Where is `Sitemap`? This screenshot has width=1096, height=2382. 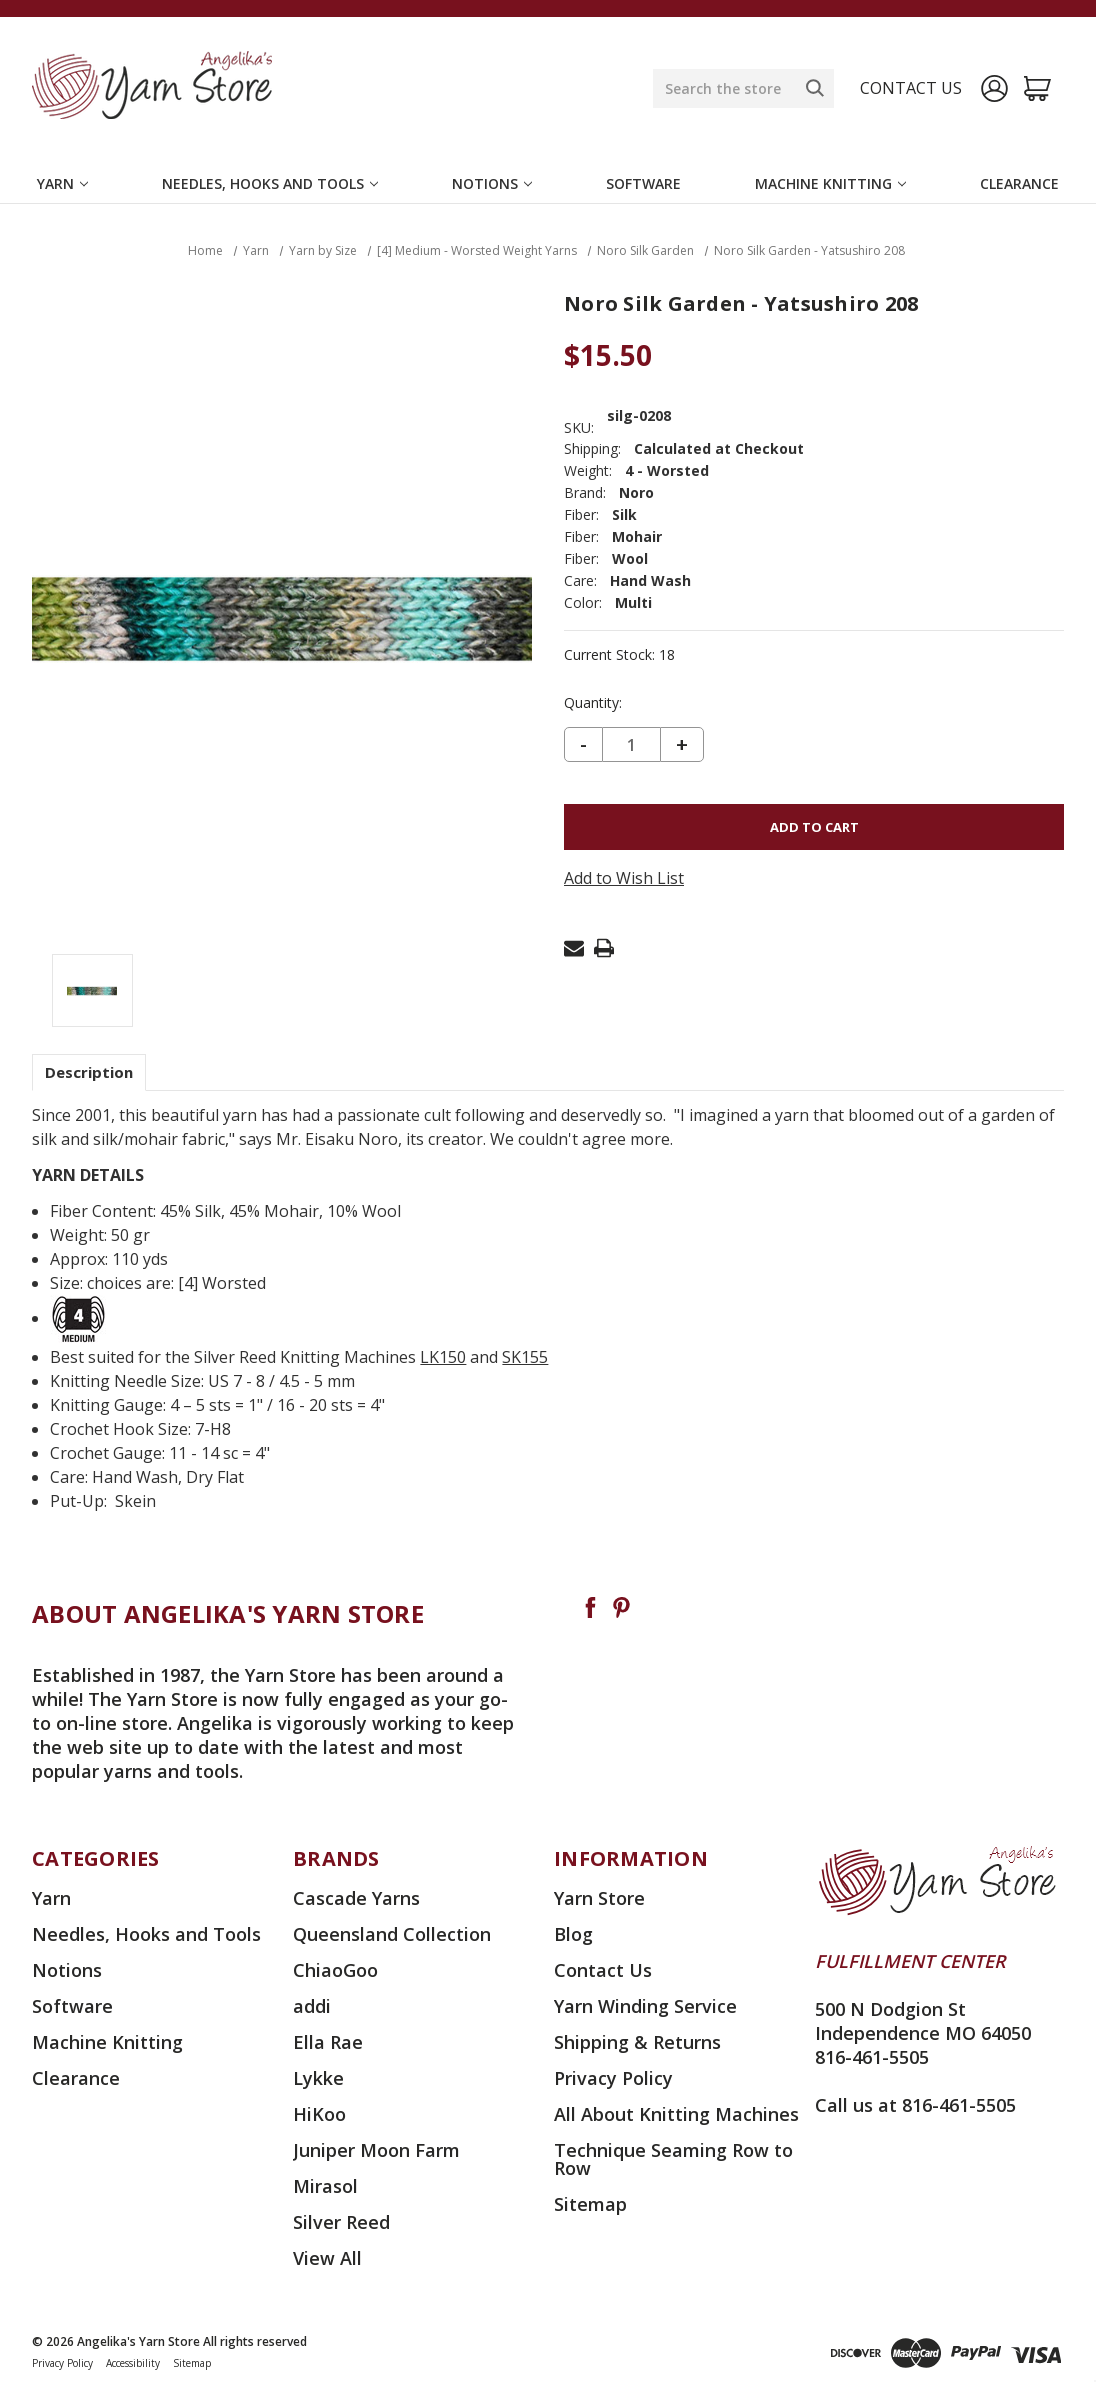 Sitemap is located at coordinates (590, 2204).